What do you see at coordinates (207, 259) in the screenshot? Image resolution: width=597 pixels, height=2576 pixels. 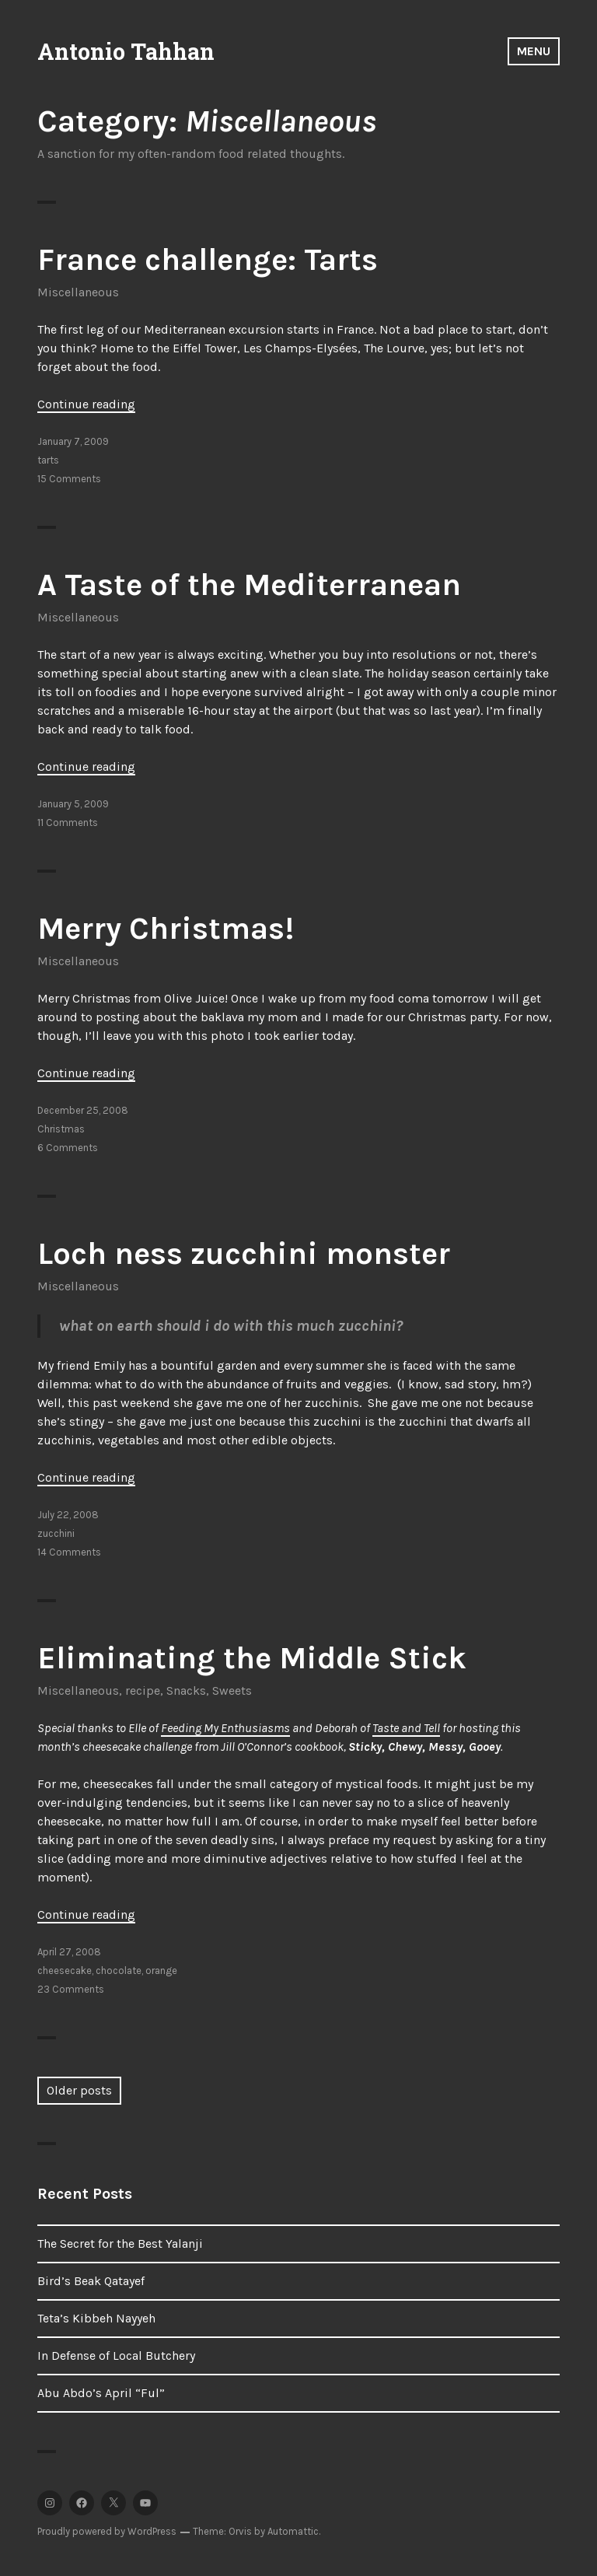 I see `France challenge: Tarts` at bounding box center [207, 259].